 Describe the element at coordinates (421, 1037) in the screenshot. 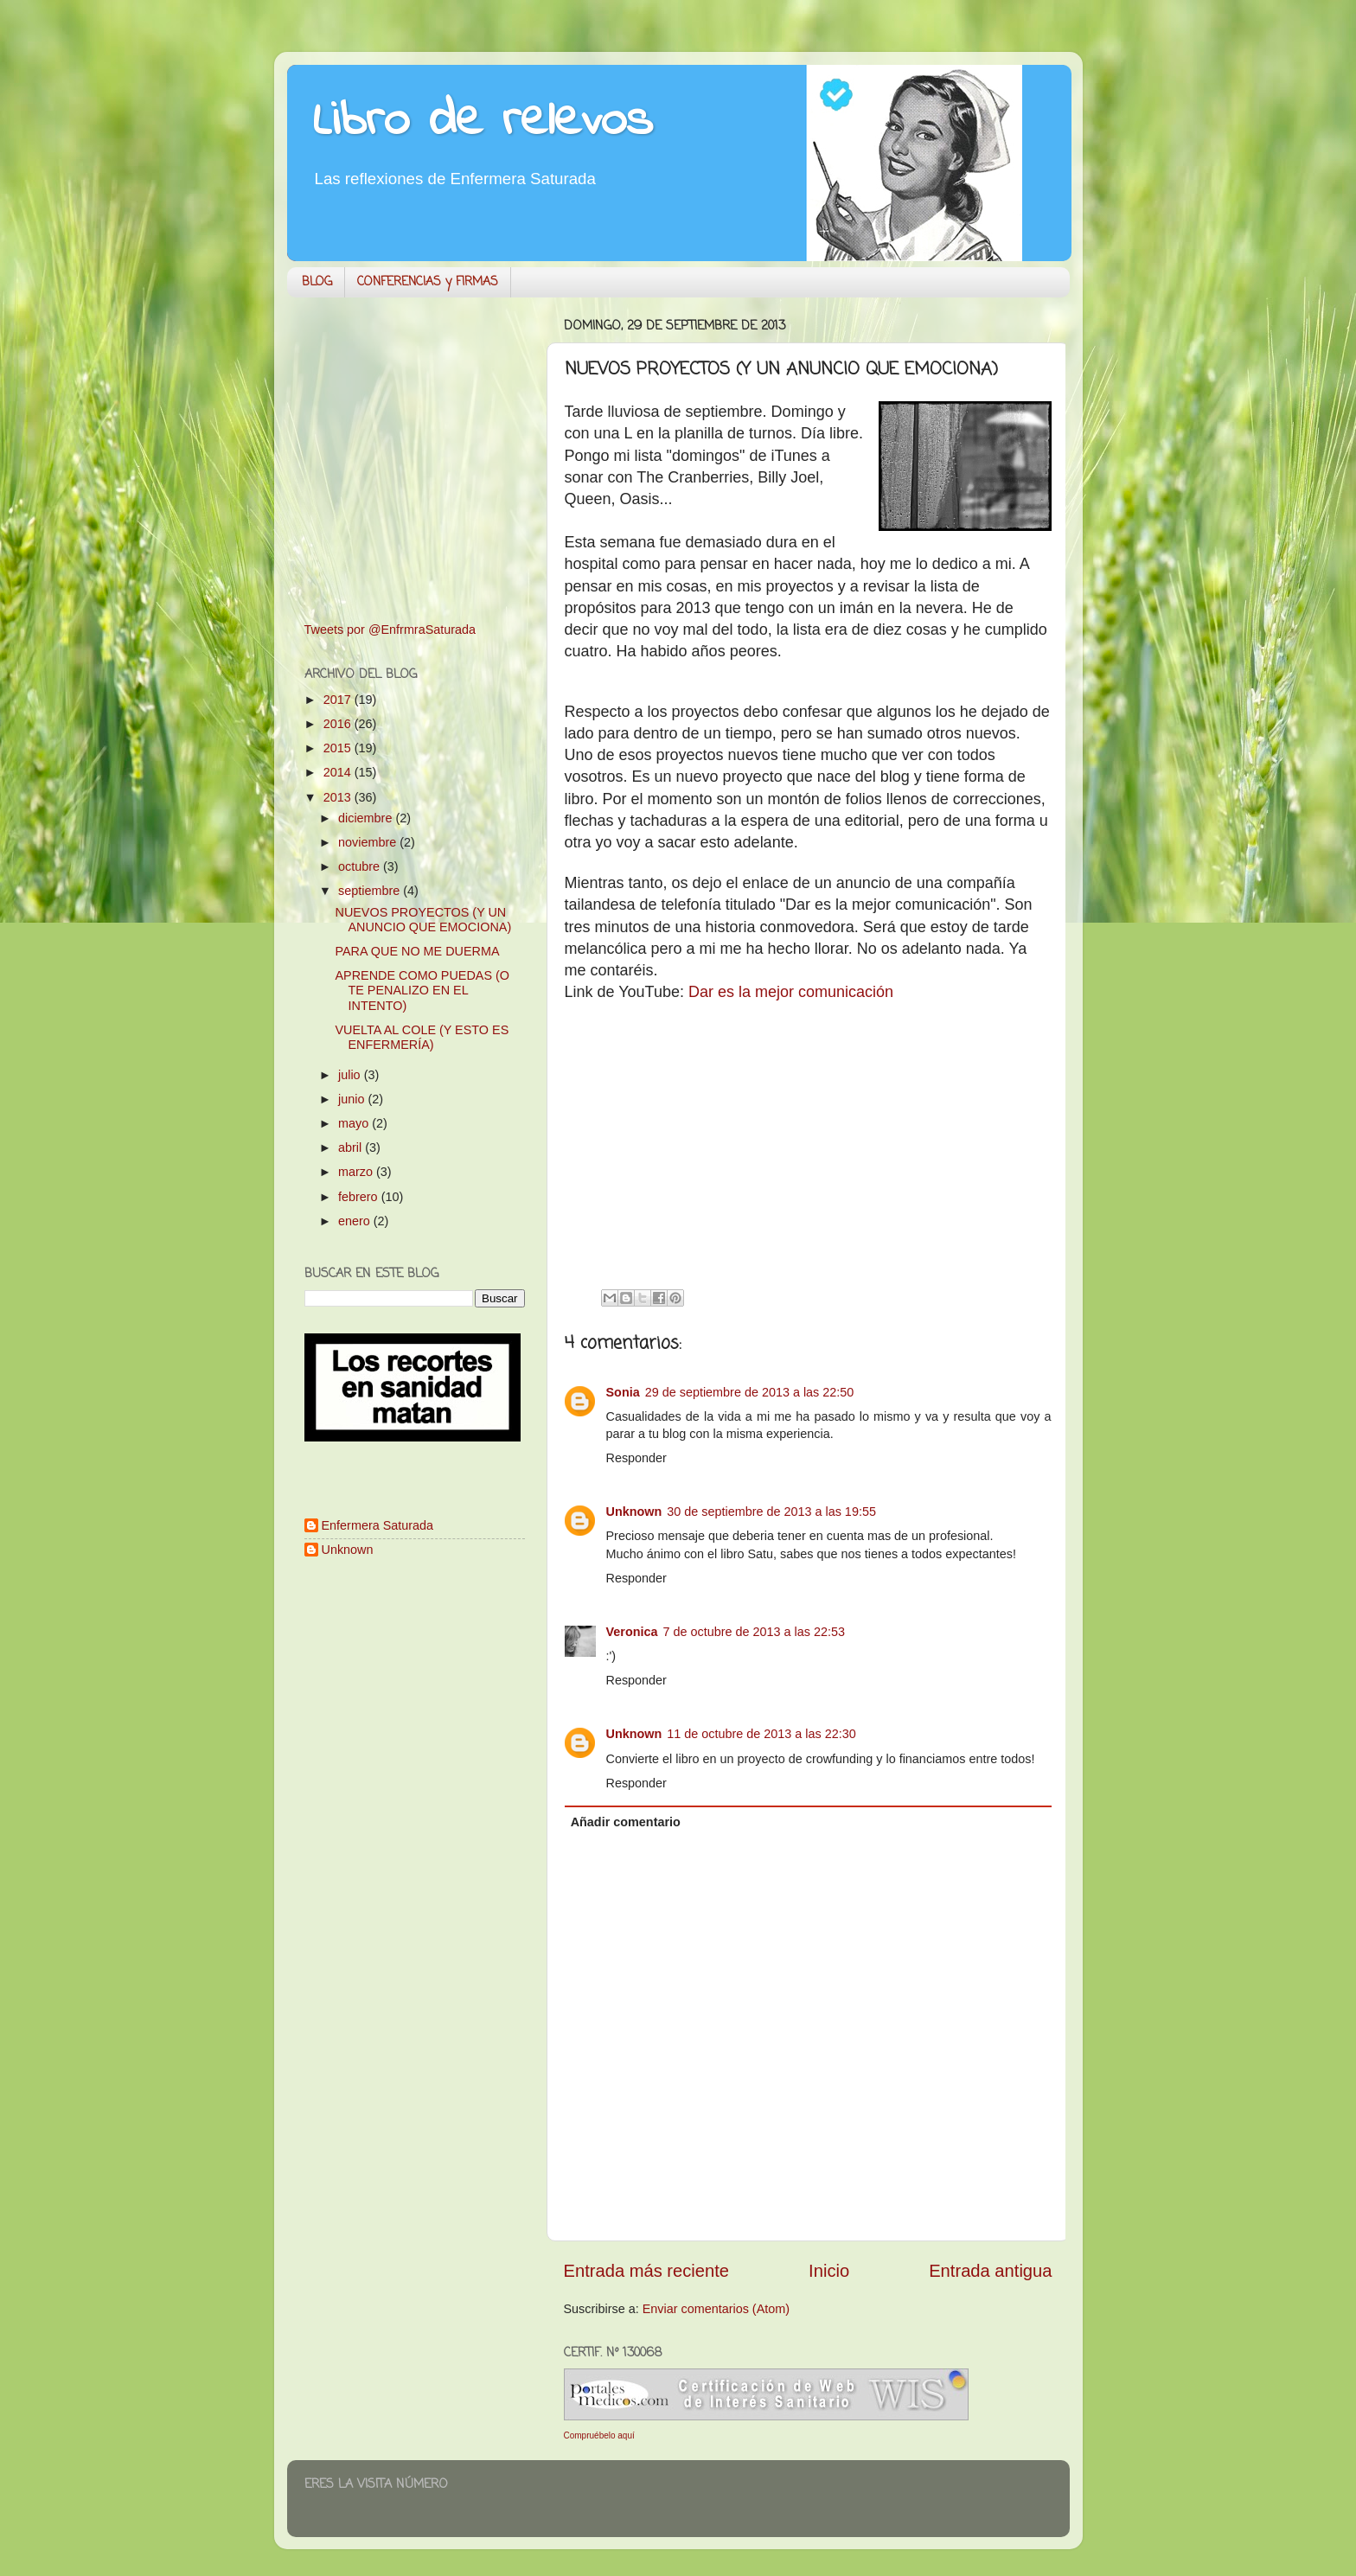

I see `VUELTA AL COLE (Y ESTO ES ENFERMERÍA)` at that location.